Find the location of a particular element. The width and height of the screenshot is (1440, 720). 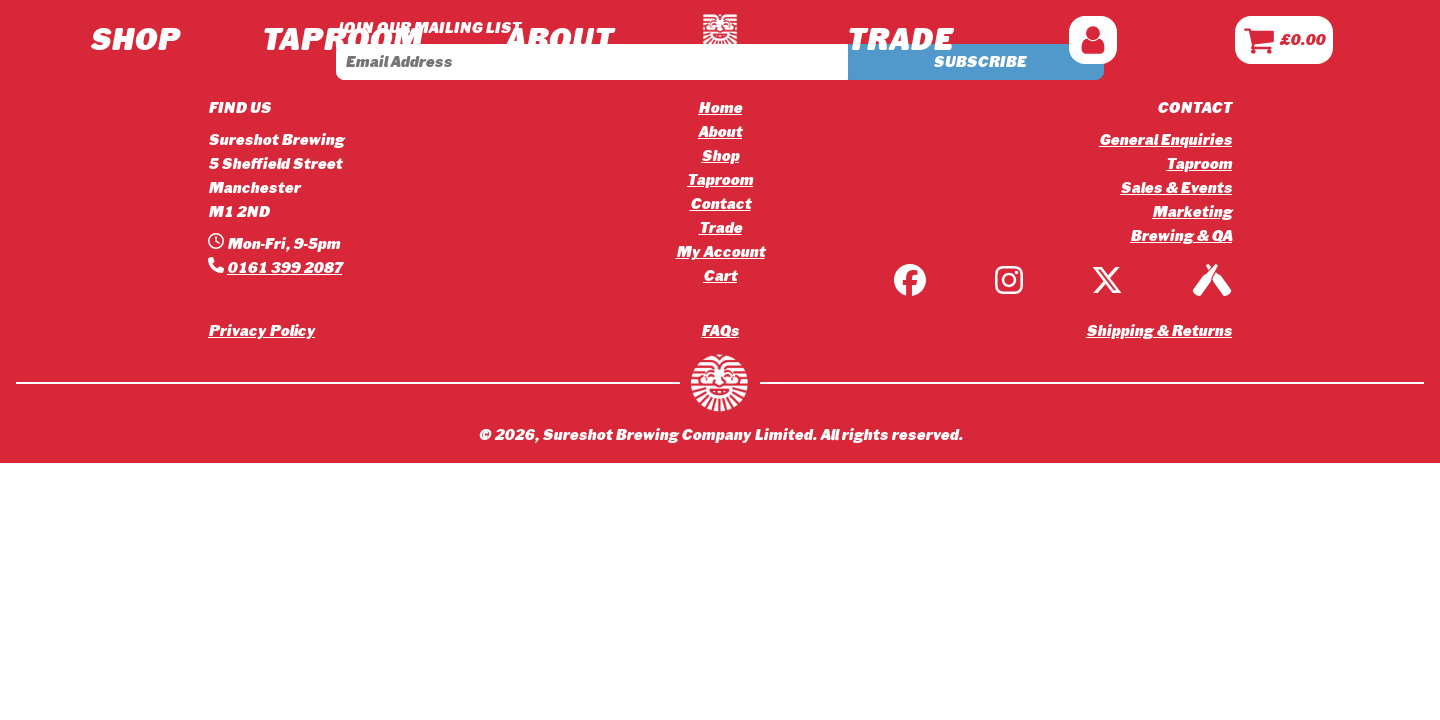

0161 399 2087 is located at coordinates (284, 268).